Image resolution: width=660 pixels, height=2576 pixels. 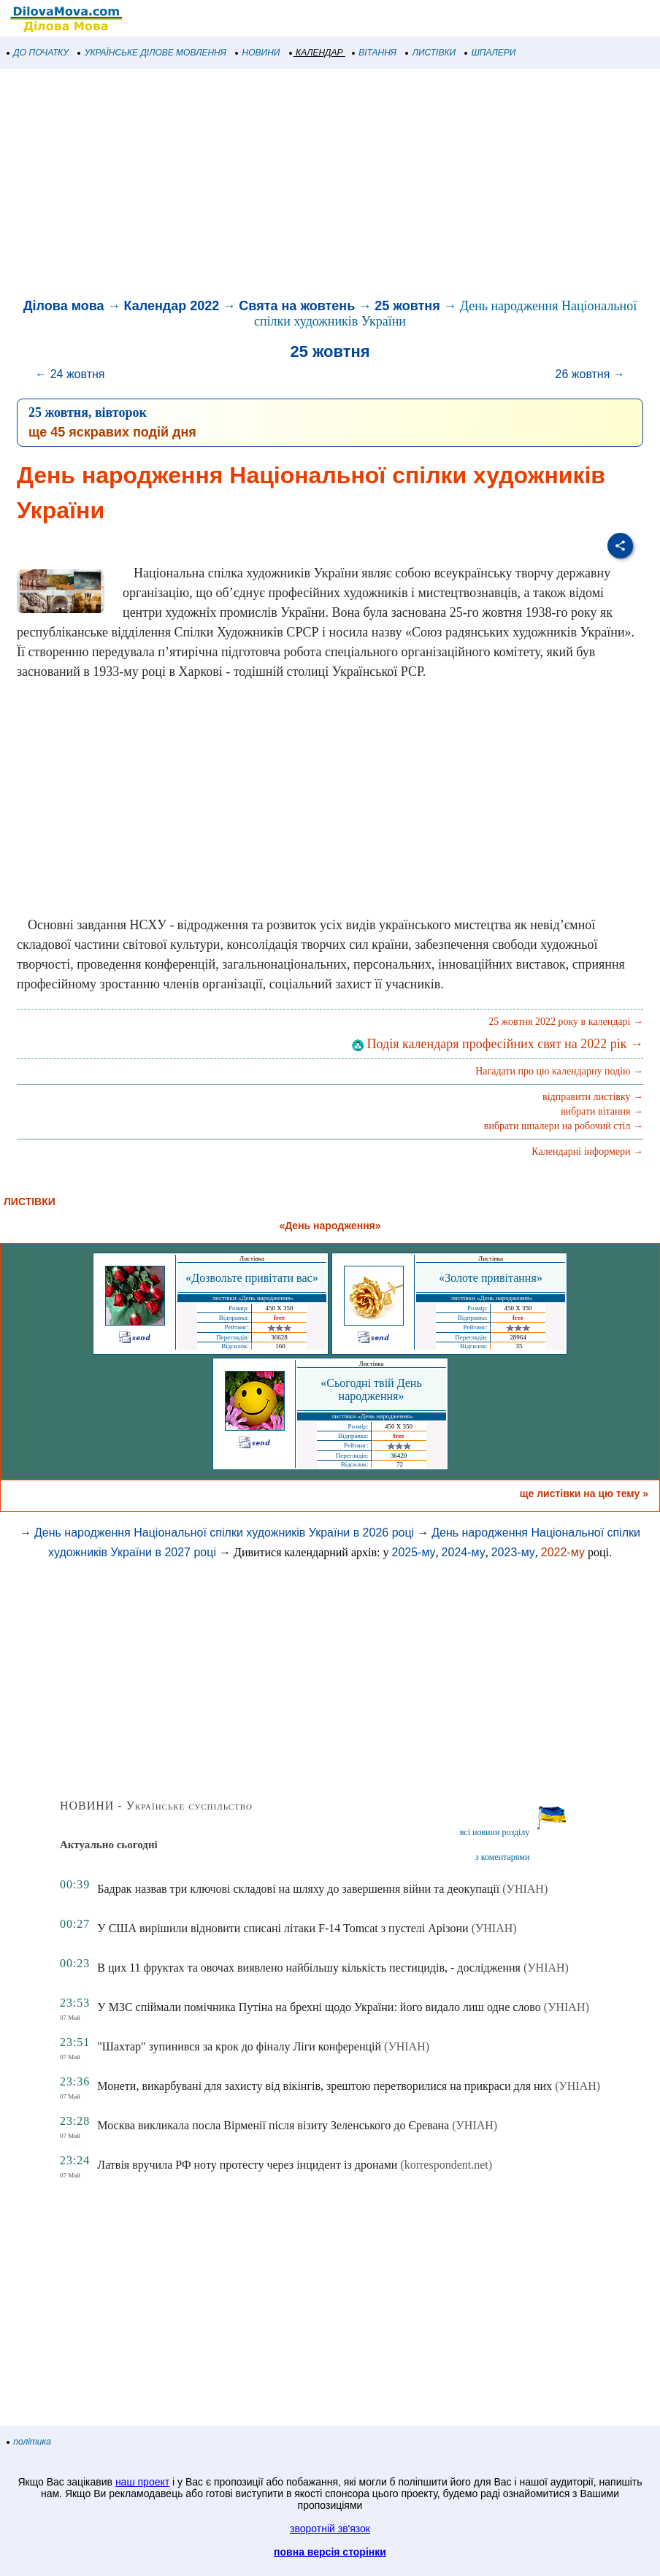 What do you see at coordinates (502, 1857) in the screenshot?
I see `з коментарями` at bounding box center [502, 1857].